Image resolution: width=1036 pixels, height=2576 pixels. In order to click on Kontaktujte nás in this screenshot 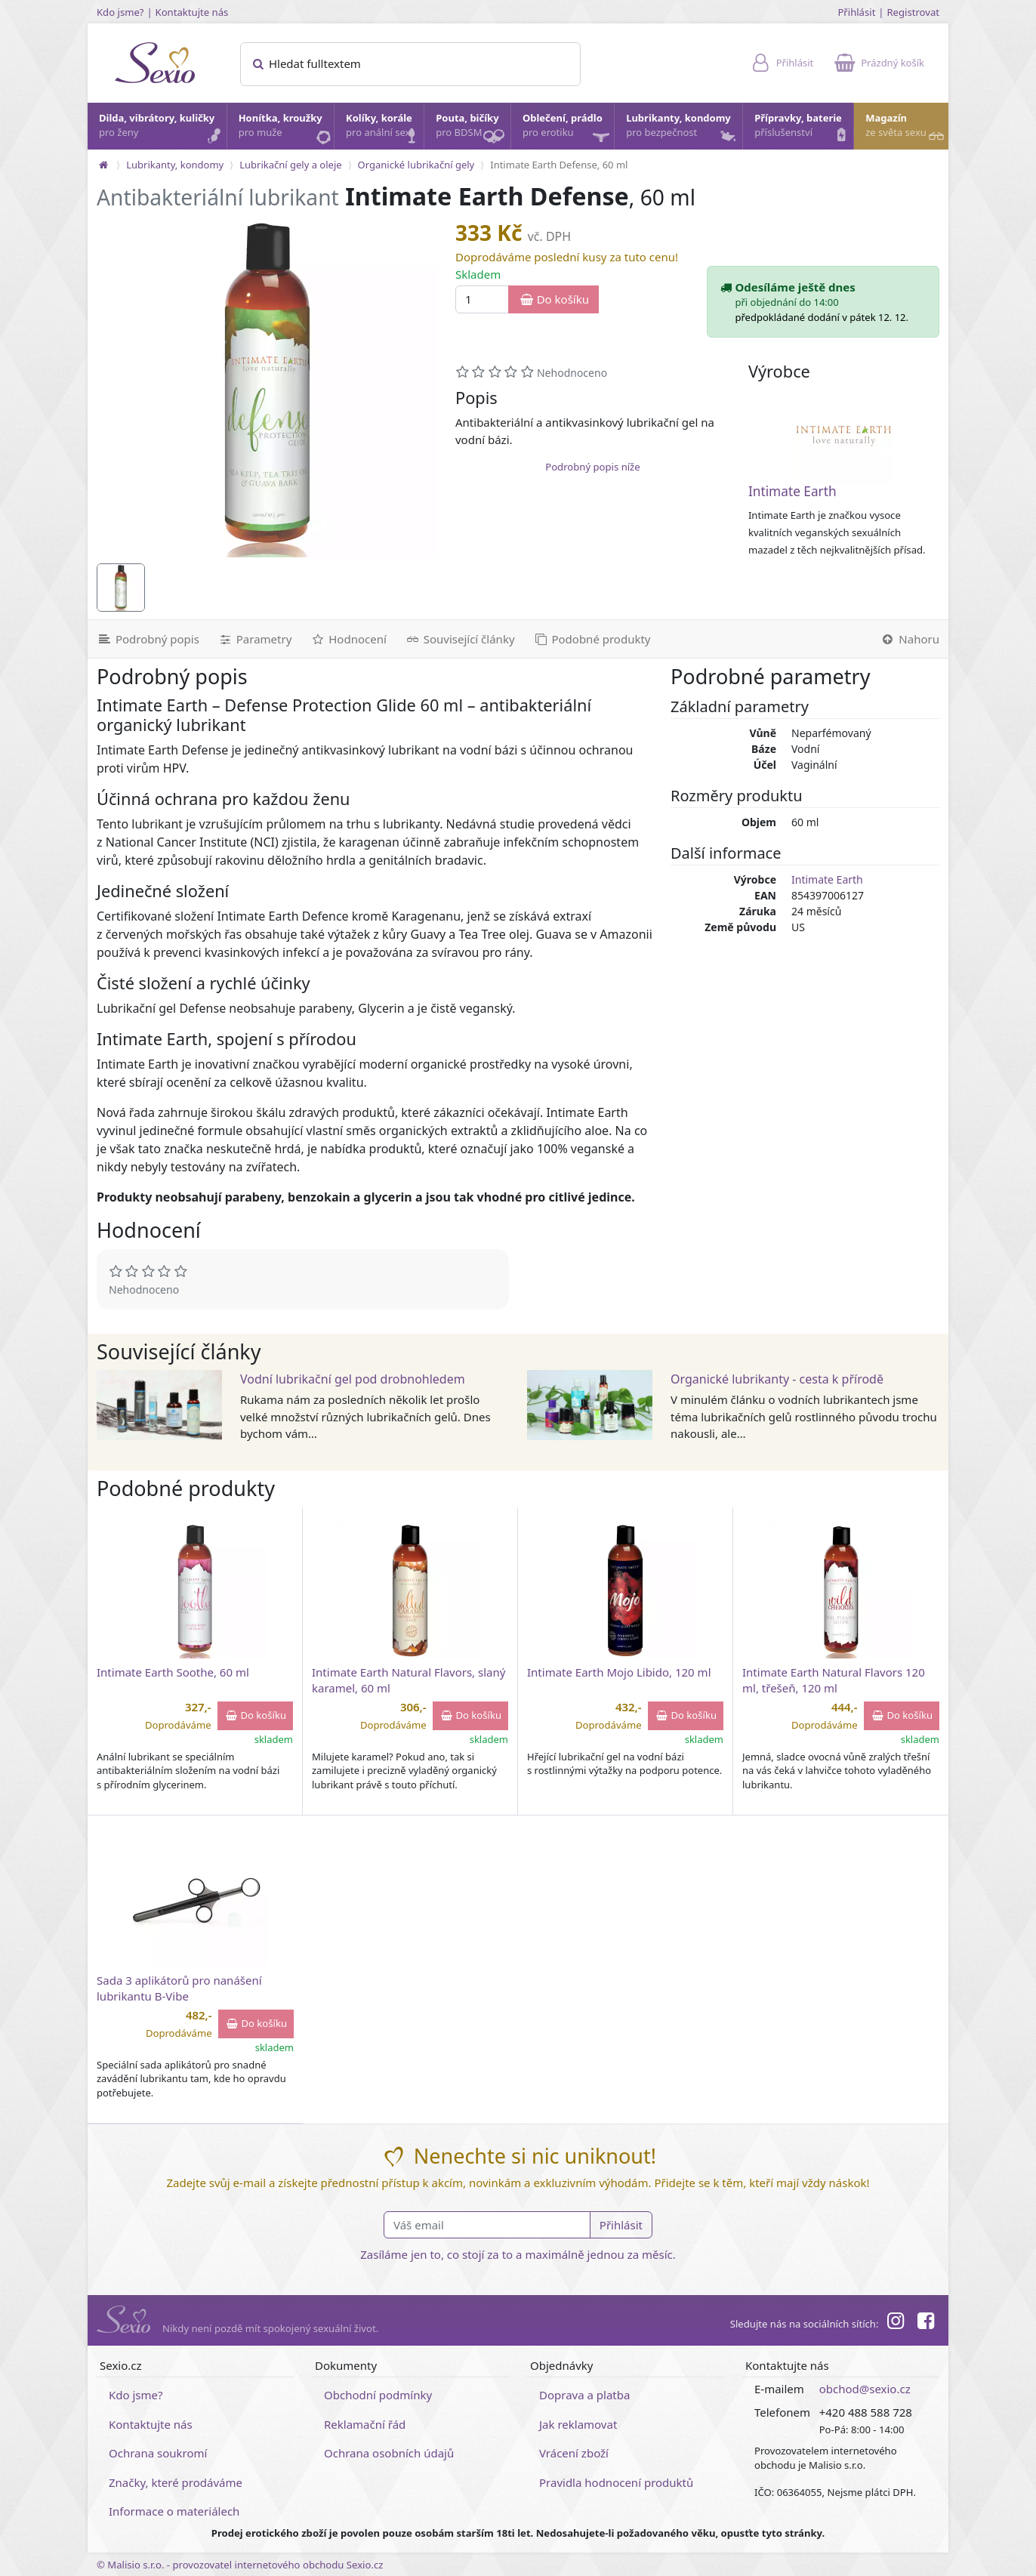, I will do `click(192, 12)`.